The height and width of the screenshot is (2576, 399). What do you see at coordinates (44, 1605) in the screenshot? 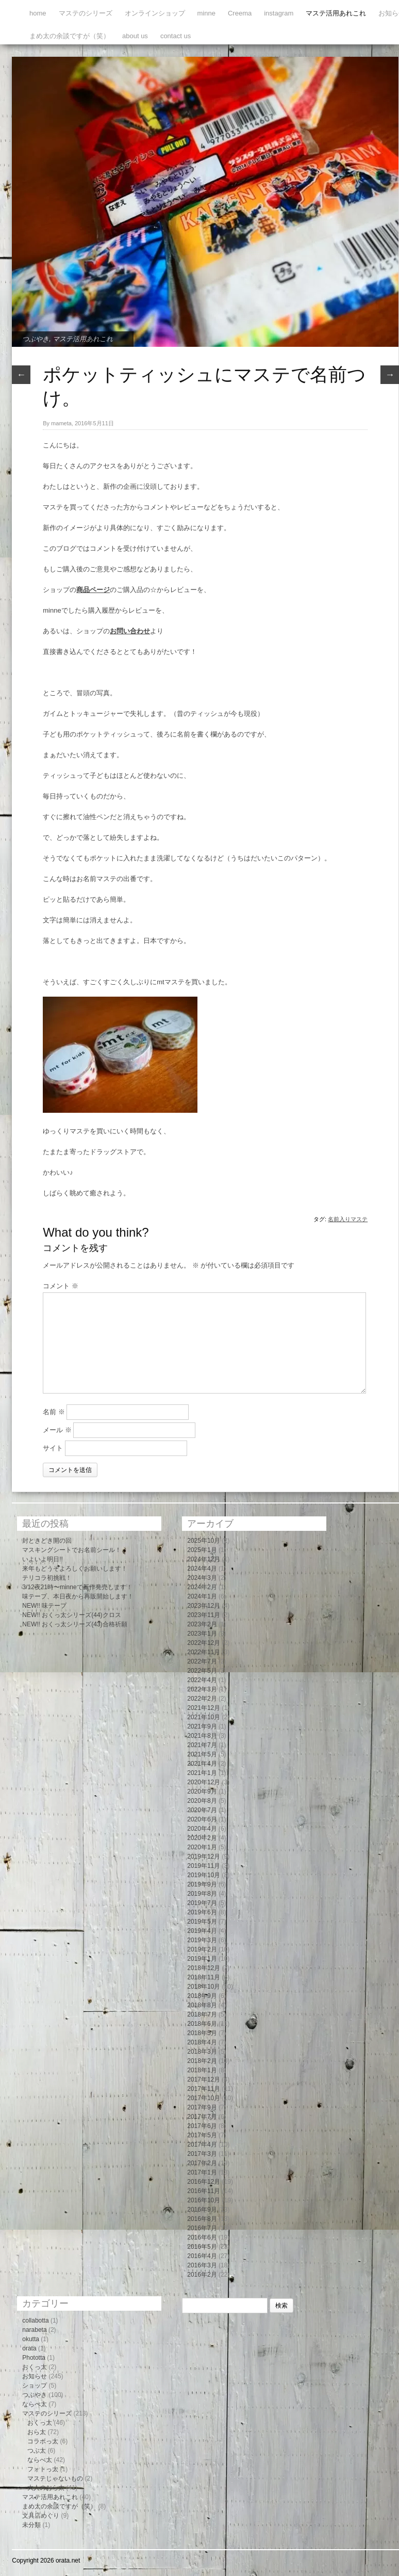
I see `NEW!! 味テープ` at bounding box center [44, 1605].